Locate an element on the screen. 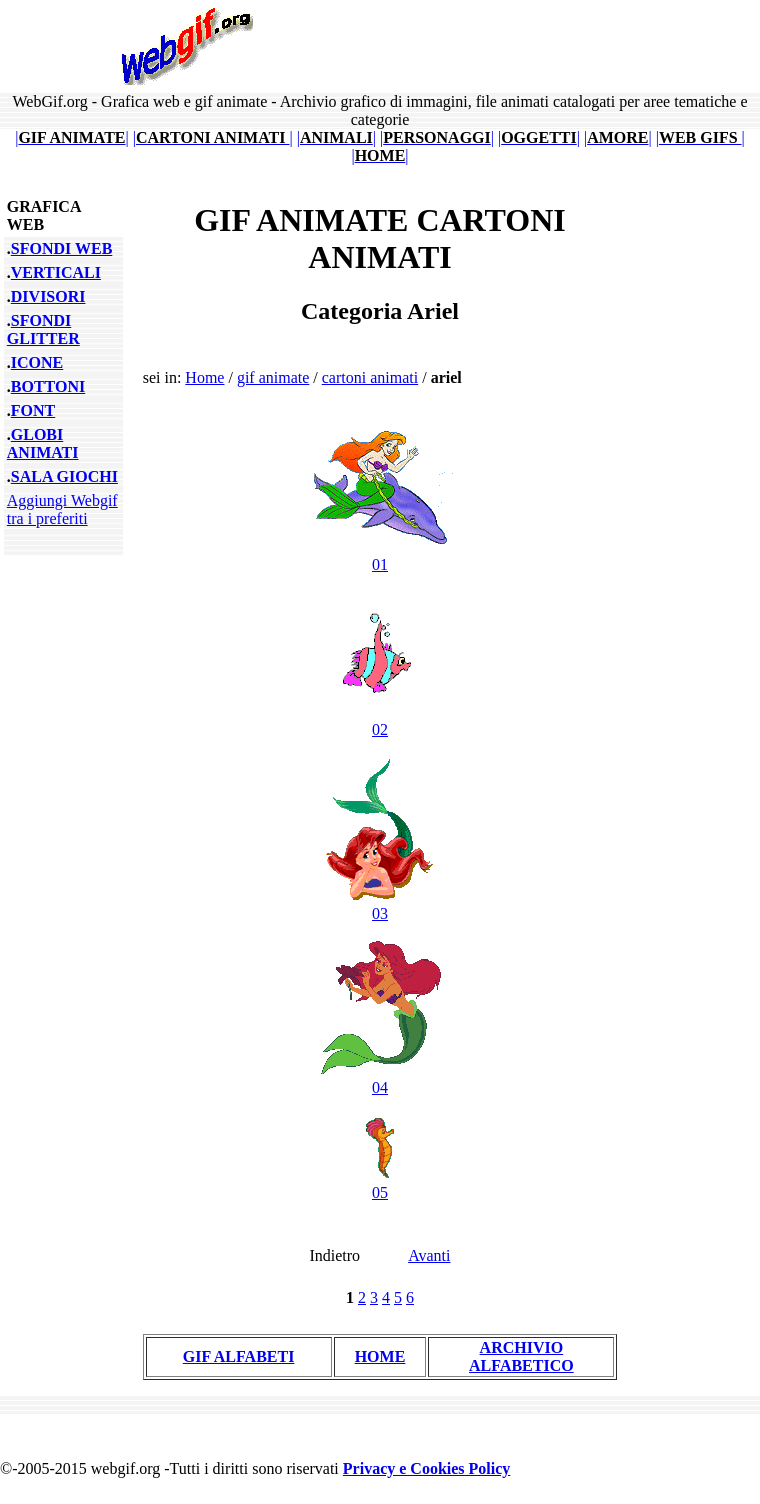 The height and width of the screenshot is (1504, 760). GLOBI ANIMATI is located at coordinates (43, 443).